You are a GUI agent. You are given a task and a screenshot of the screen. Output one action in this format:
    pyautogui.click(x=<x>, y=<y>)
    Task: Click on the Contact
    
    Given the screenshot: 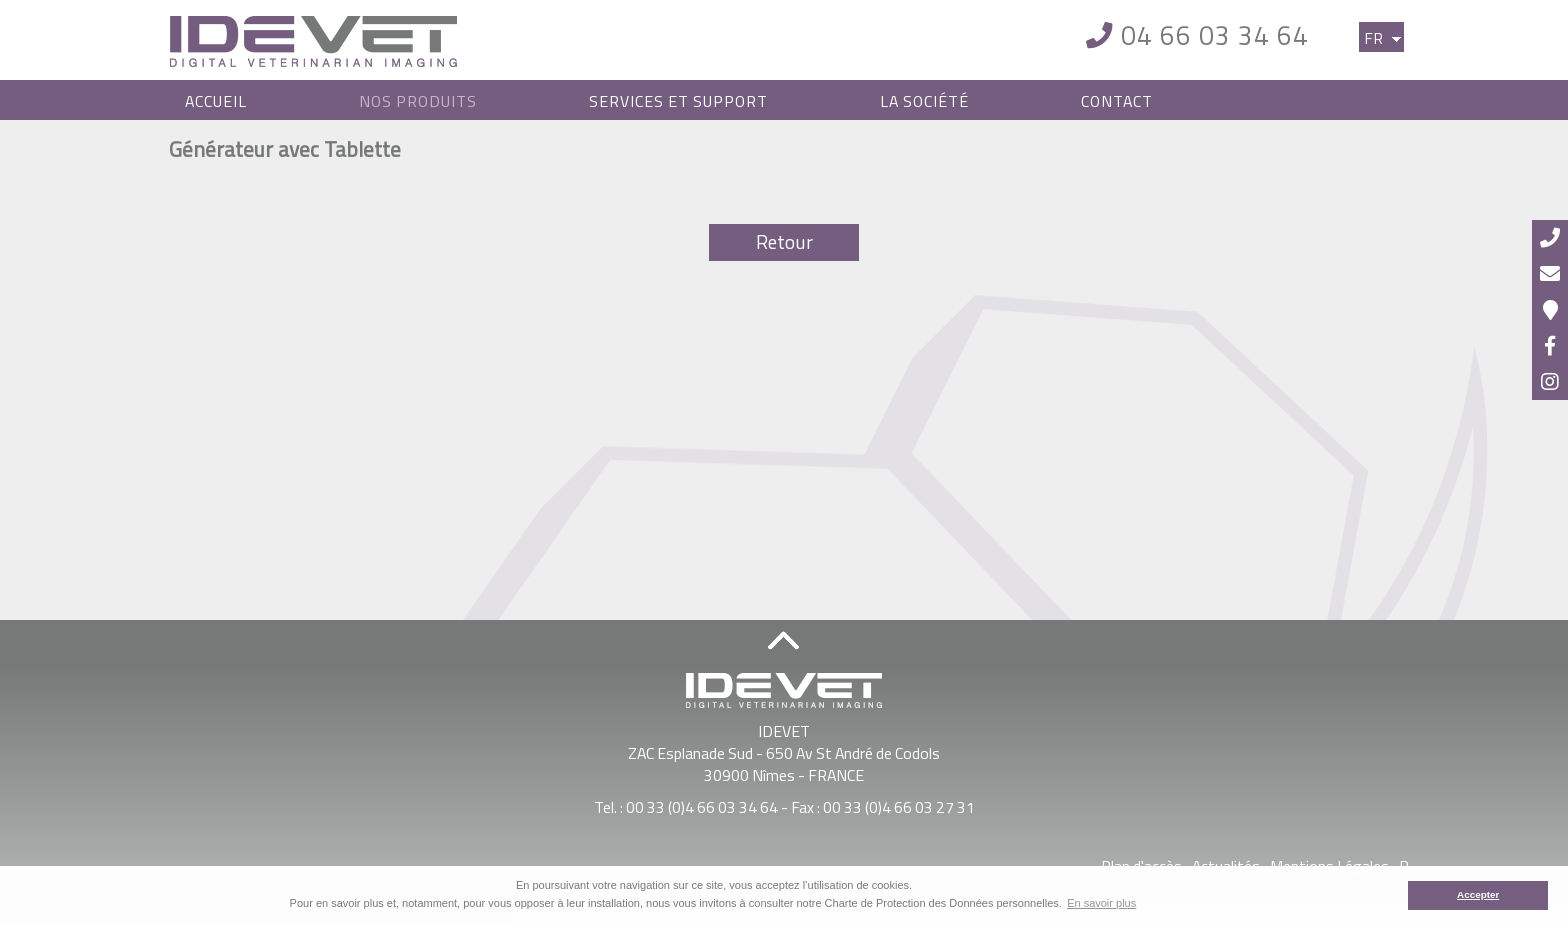 What is the action you would take?
    pyautogui.click(x=1117, y=101)
    